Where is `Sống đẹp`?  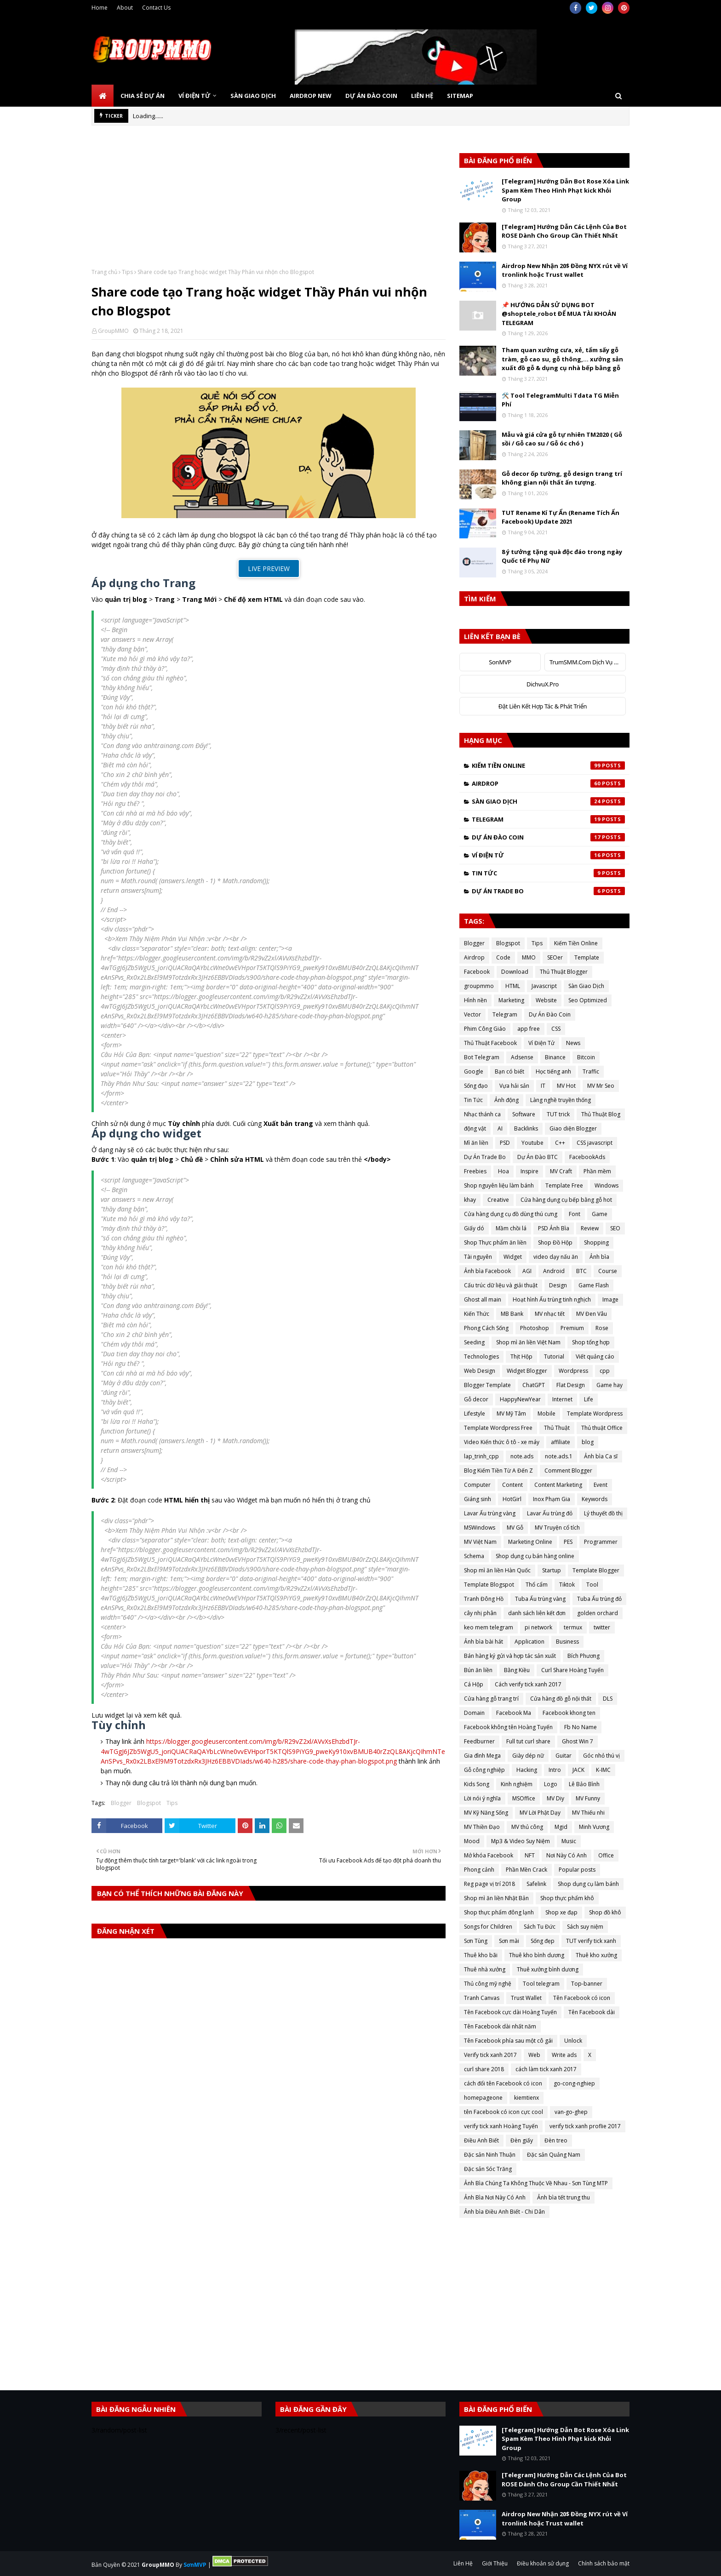
Sống đẹp is located at coordinates (543, 1941).